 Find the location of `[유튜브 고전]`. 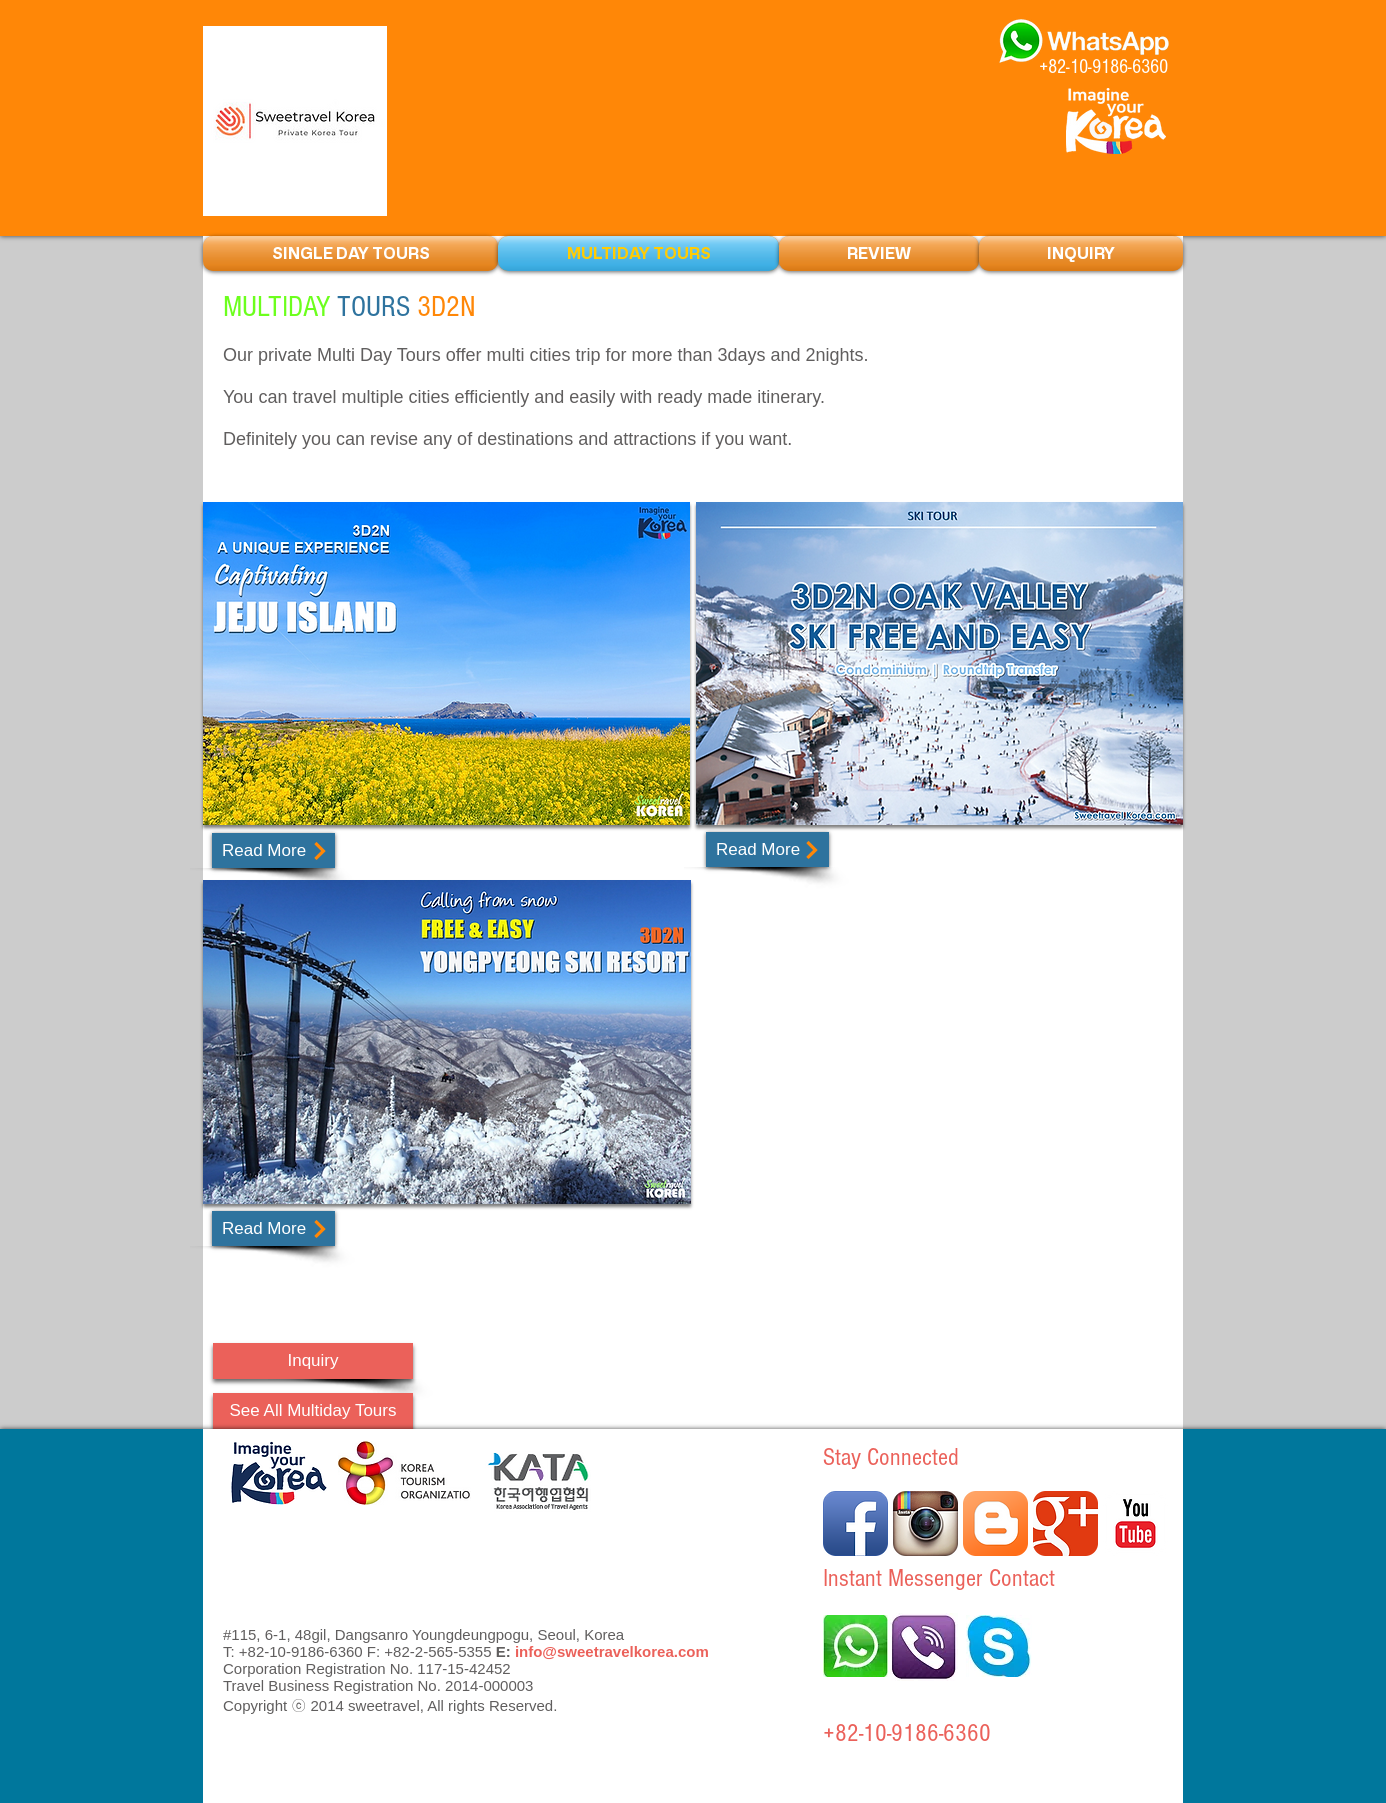

[유튜브 고전] is located at coordinates (1135, 1523).